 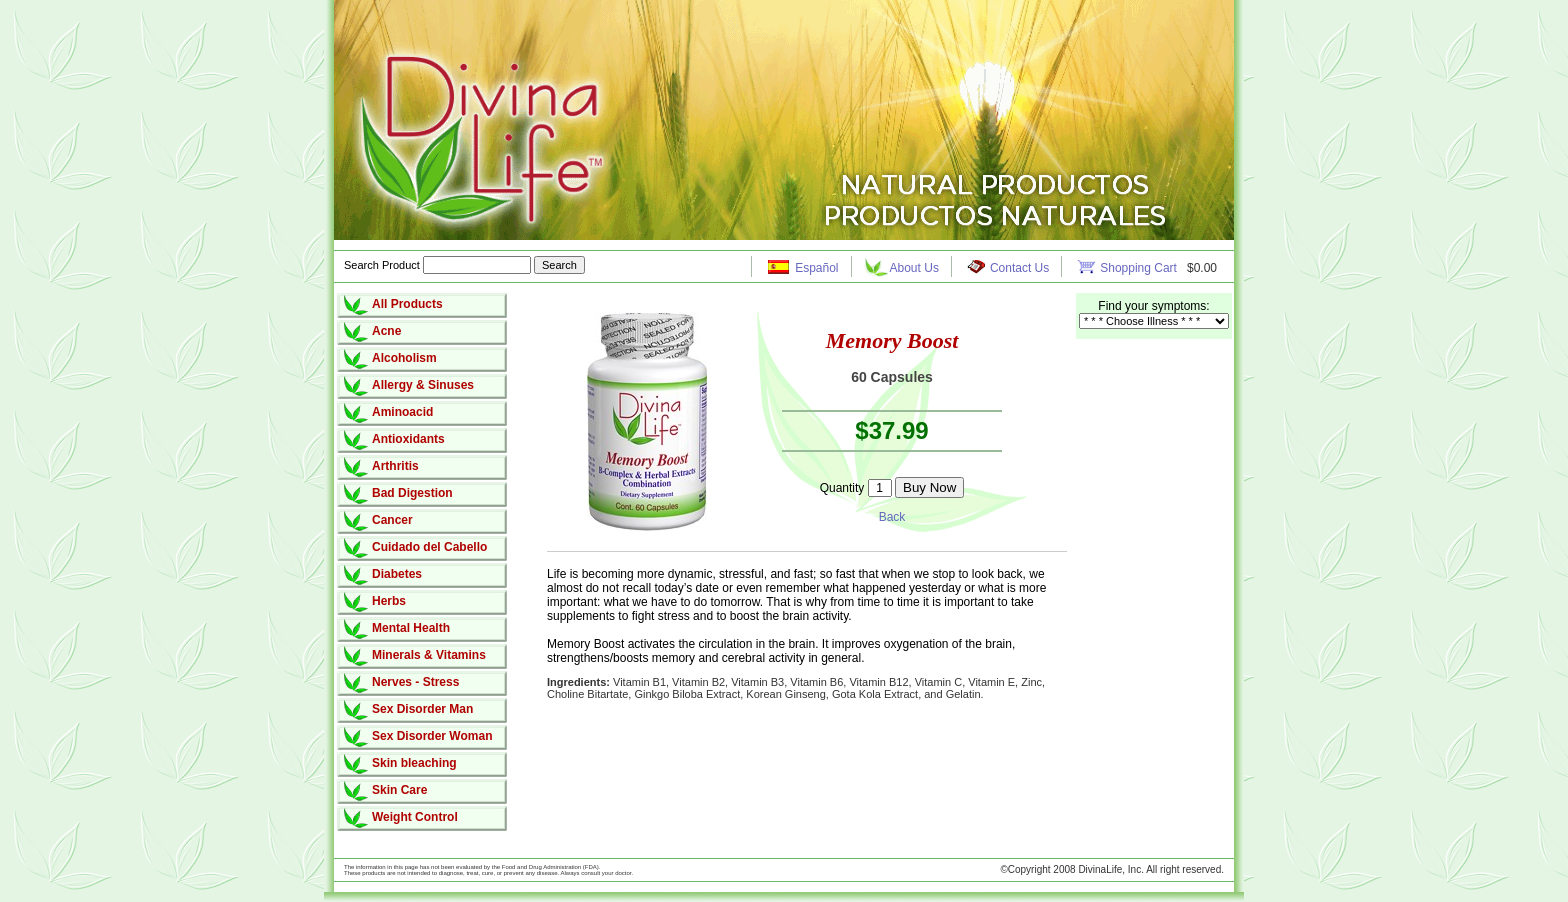 What do you see at coordinates (414, 763) in the screenshot?
I see `Skin bleaching` at bounding box center [414, 763].